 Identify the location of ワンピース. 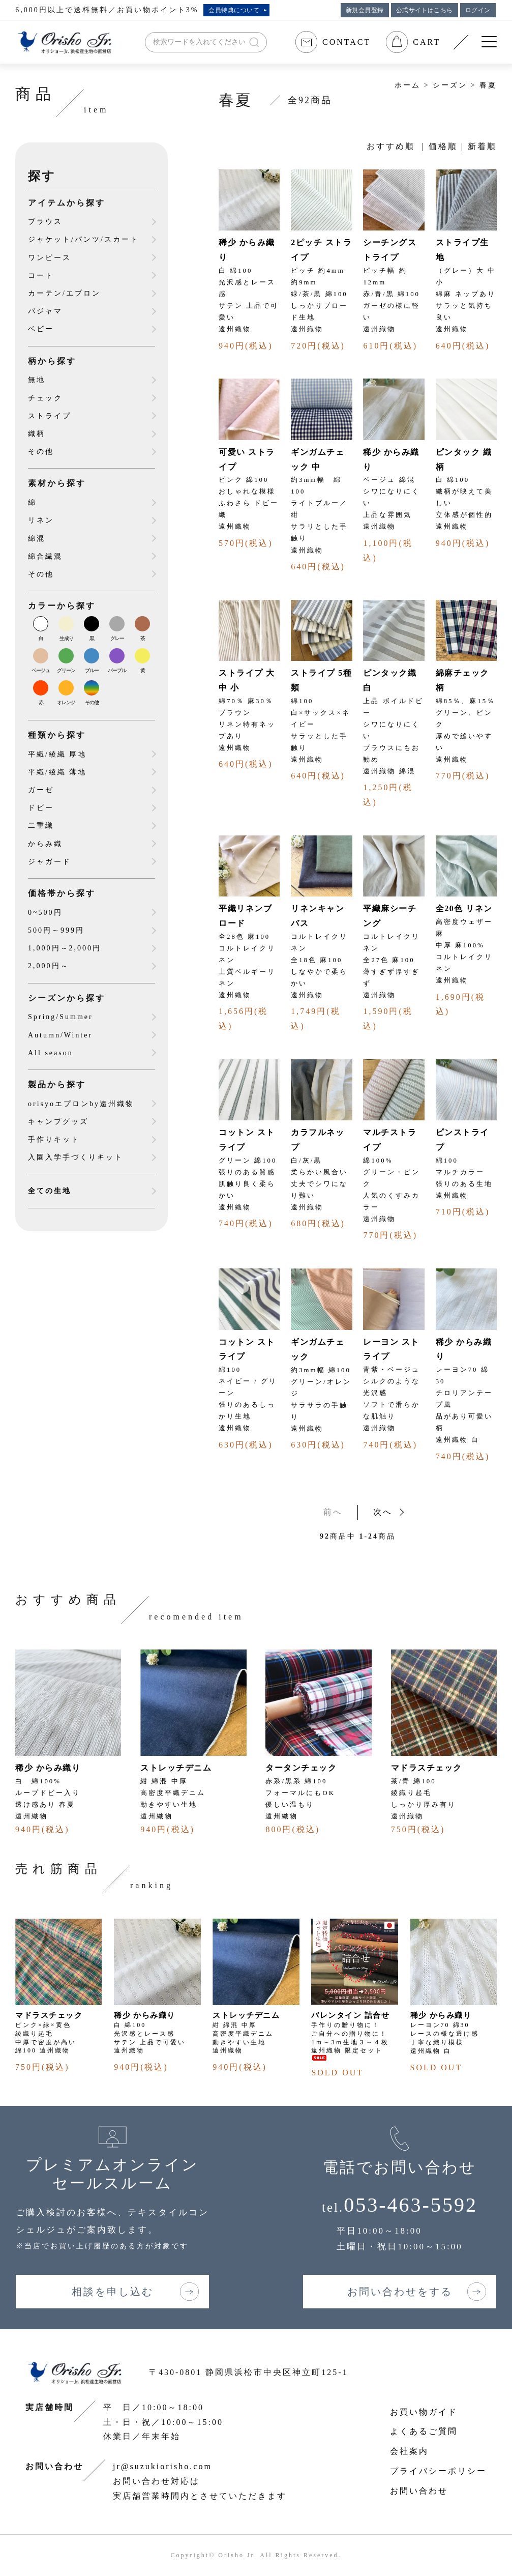
(49, 258).